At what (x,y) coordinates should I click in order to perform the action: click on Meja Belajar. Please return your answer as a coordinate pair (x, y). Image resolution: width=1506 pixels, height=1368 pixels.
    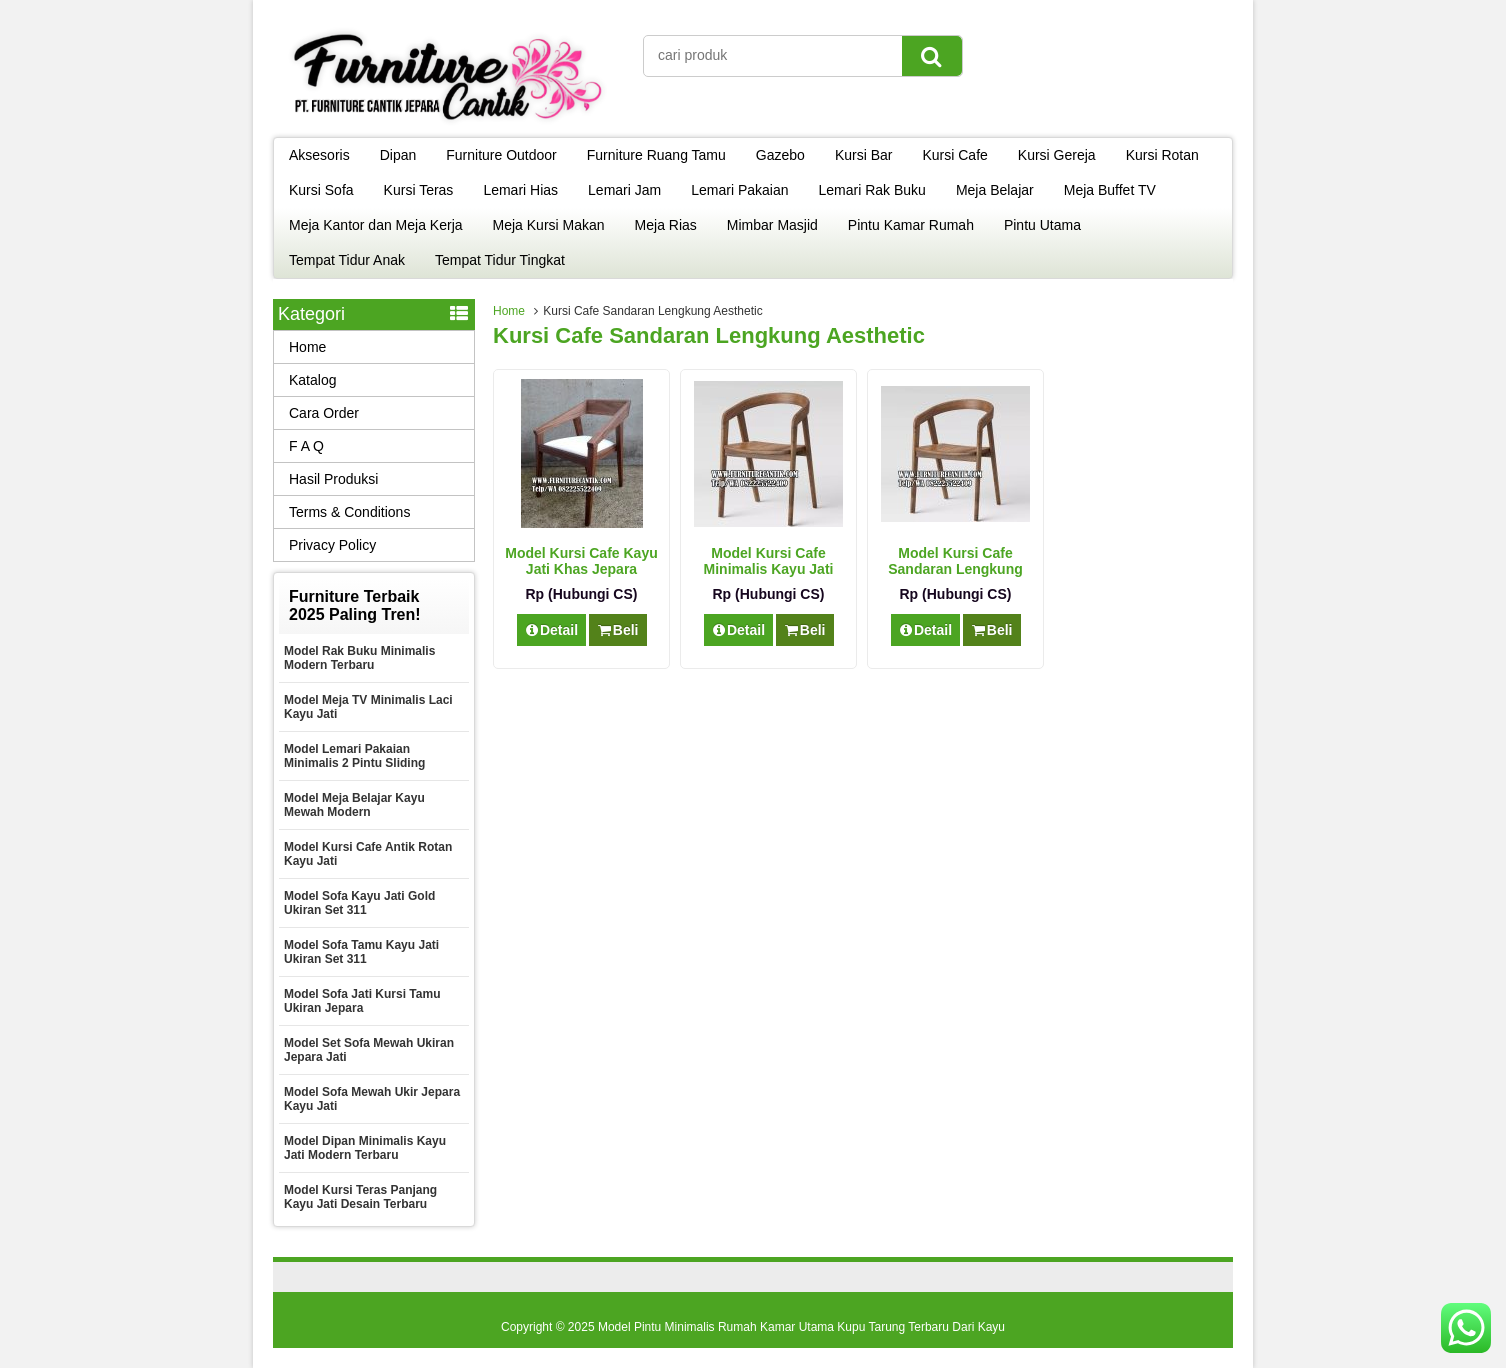
    Looking at the image, I should click on (995, 190).